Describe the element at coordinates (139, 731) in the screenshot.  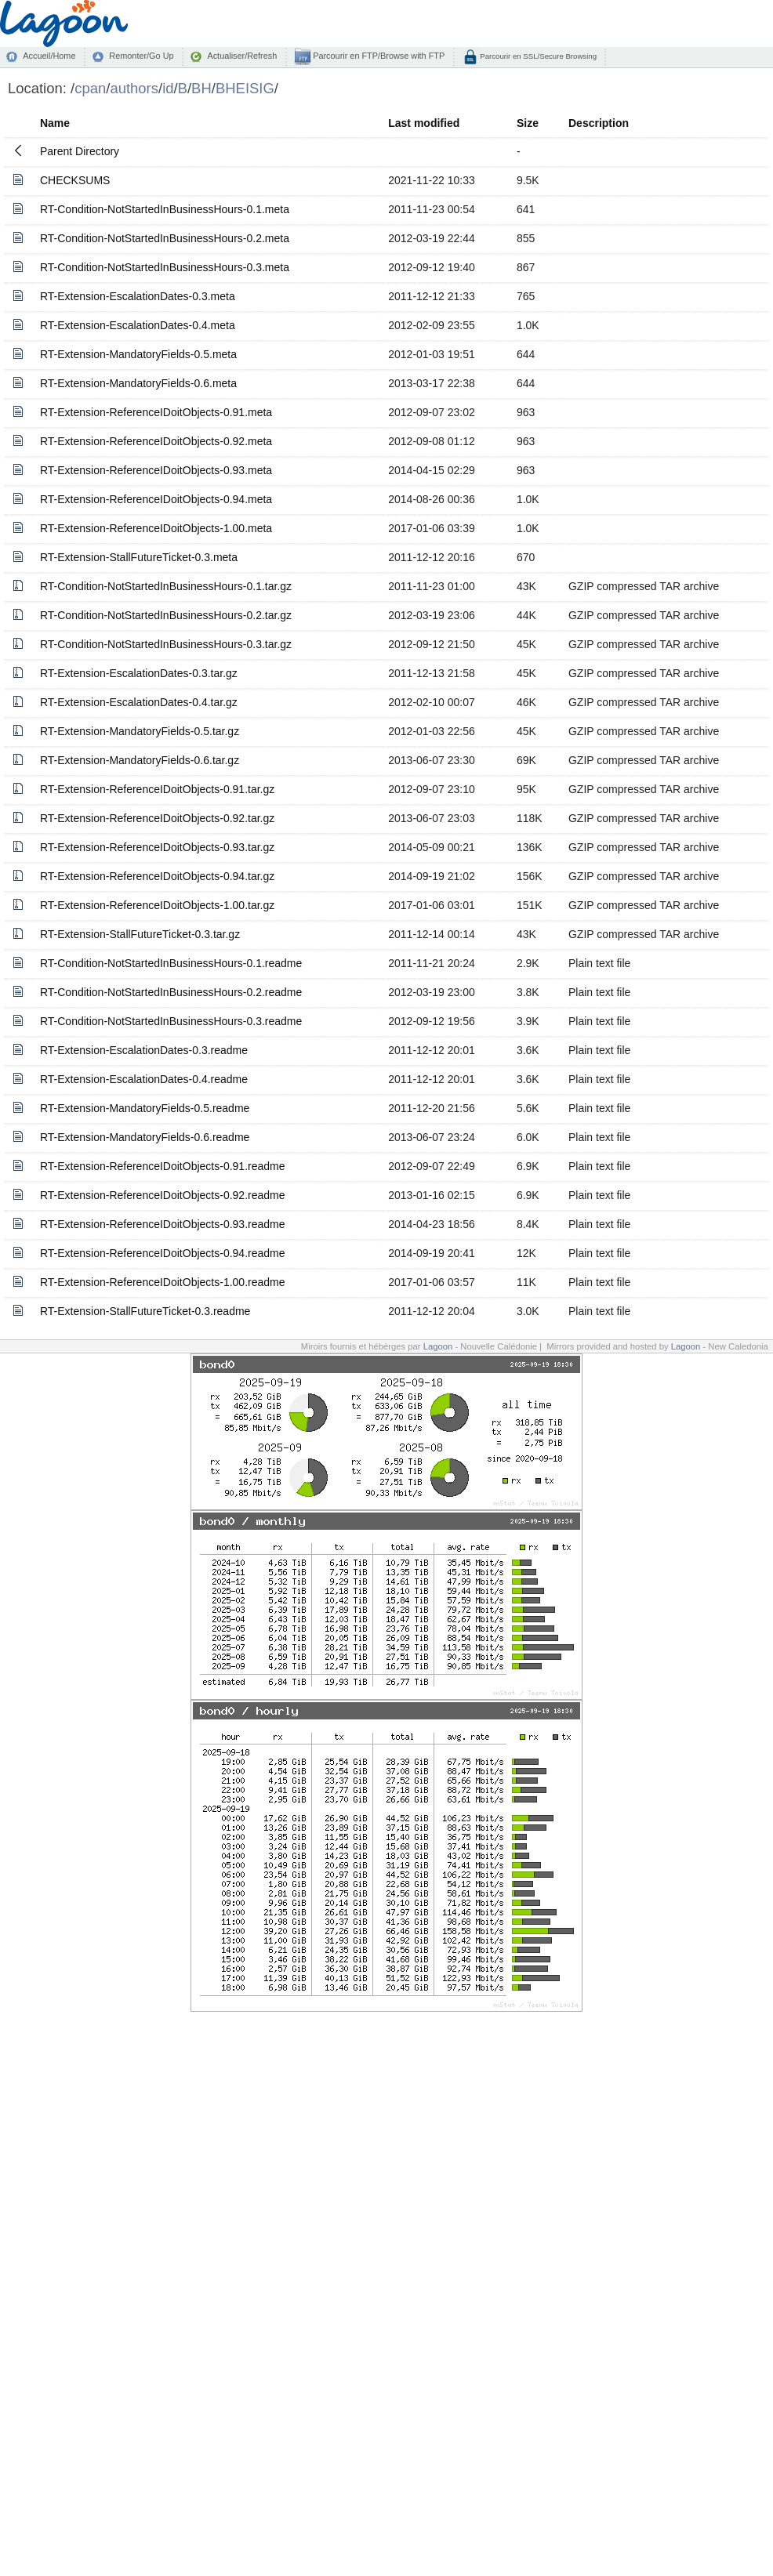
I see `RT-Extension-MandatoryFields-0.5.tar.gz` at that location.